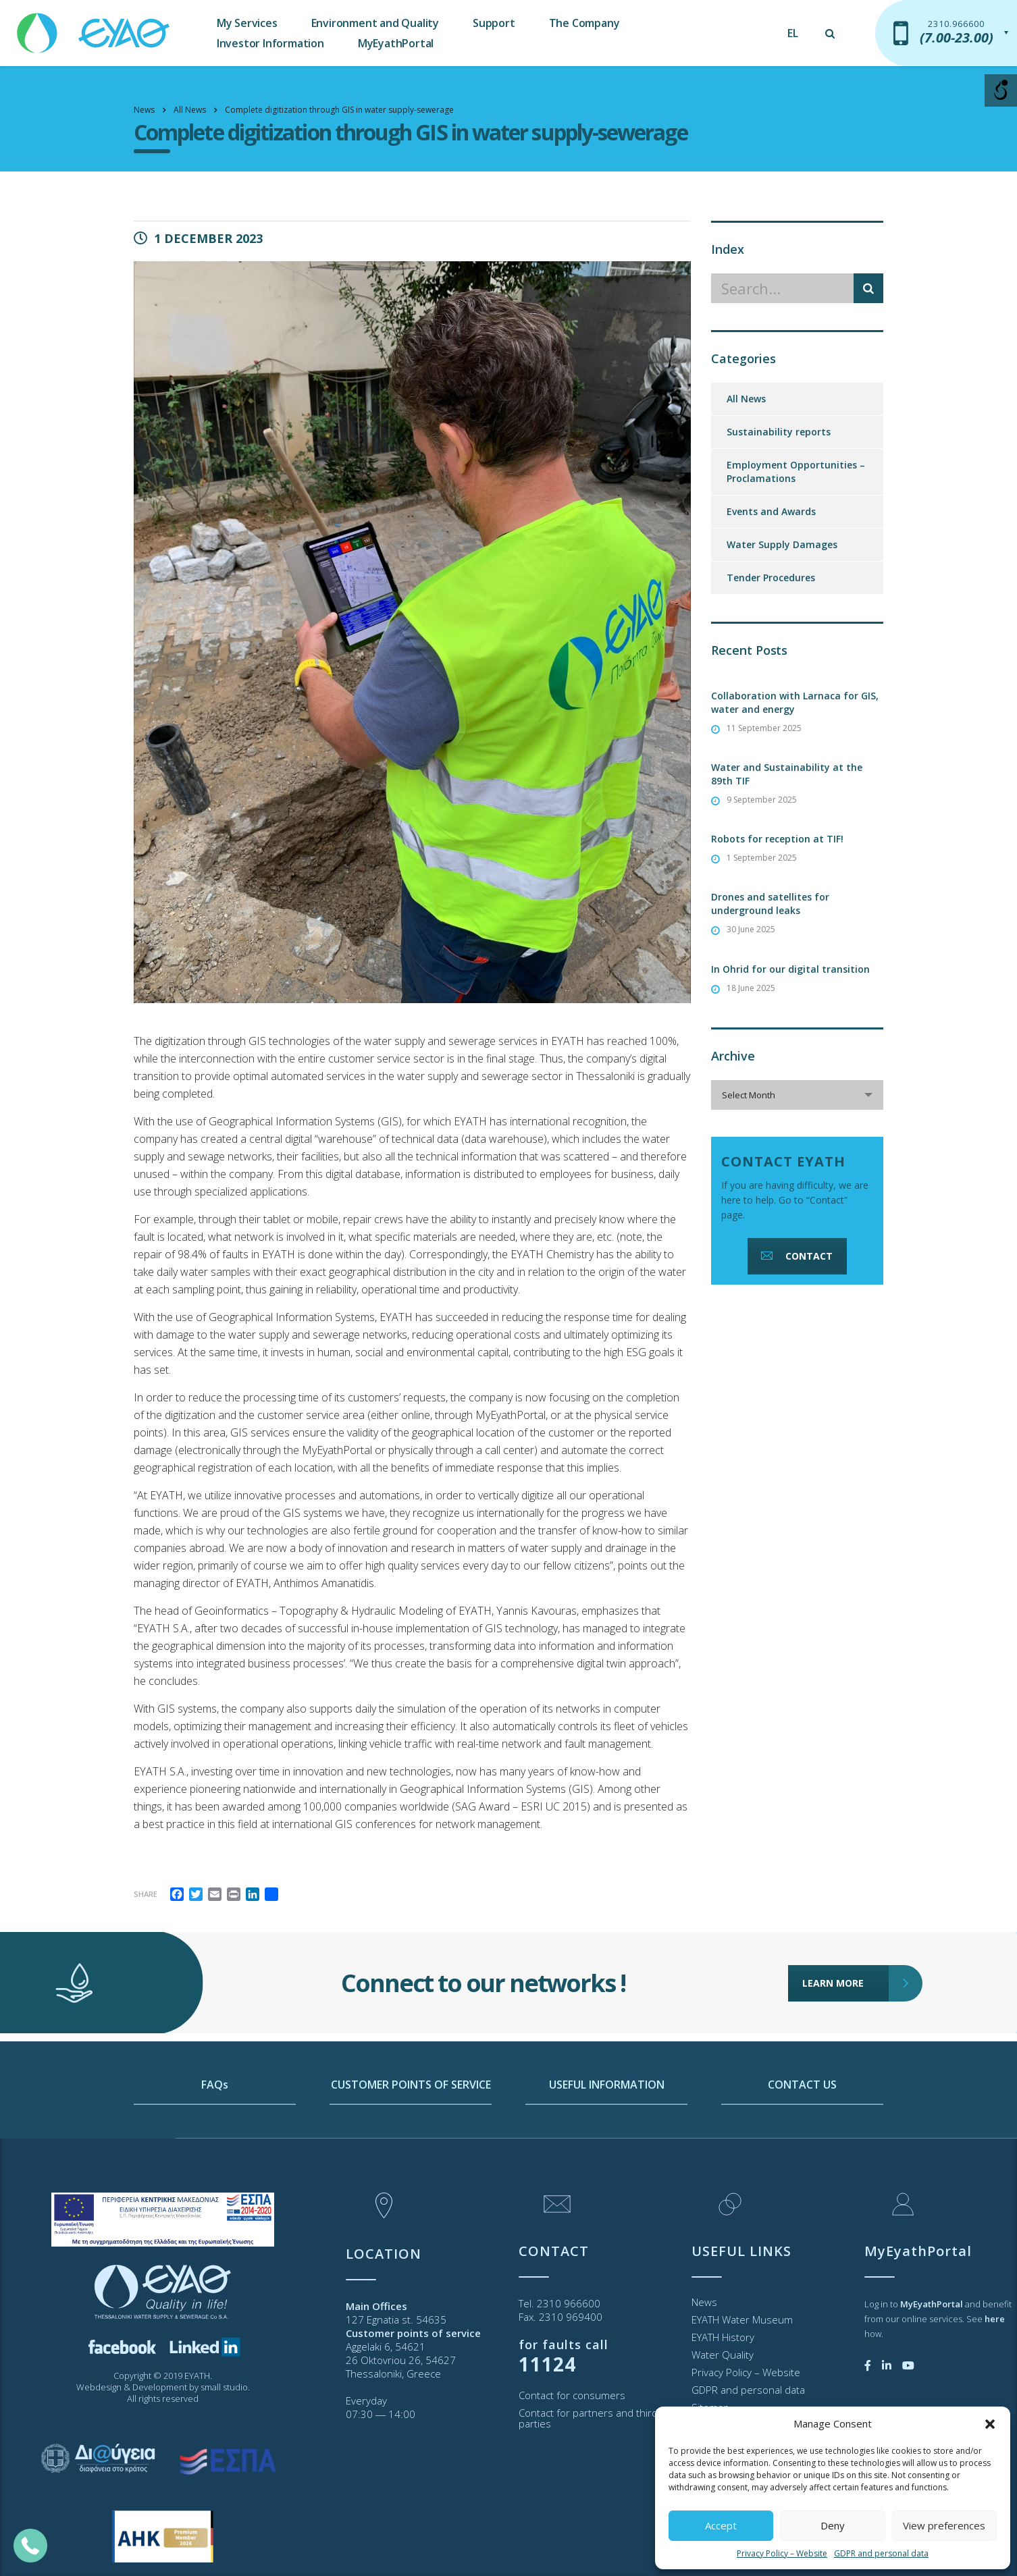 Image resolution: width=1017 pixels, height=2576 pixels. What do you see at coordinates (494, 23) in the screenshot?
I see `Support [link]` at bounding box center [494, 23].